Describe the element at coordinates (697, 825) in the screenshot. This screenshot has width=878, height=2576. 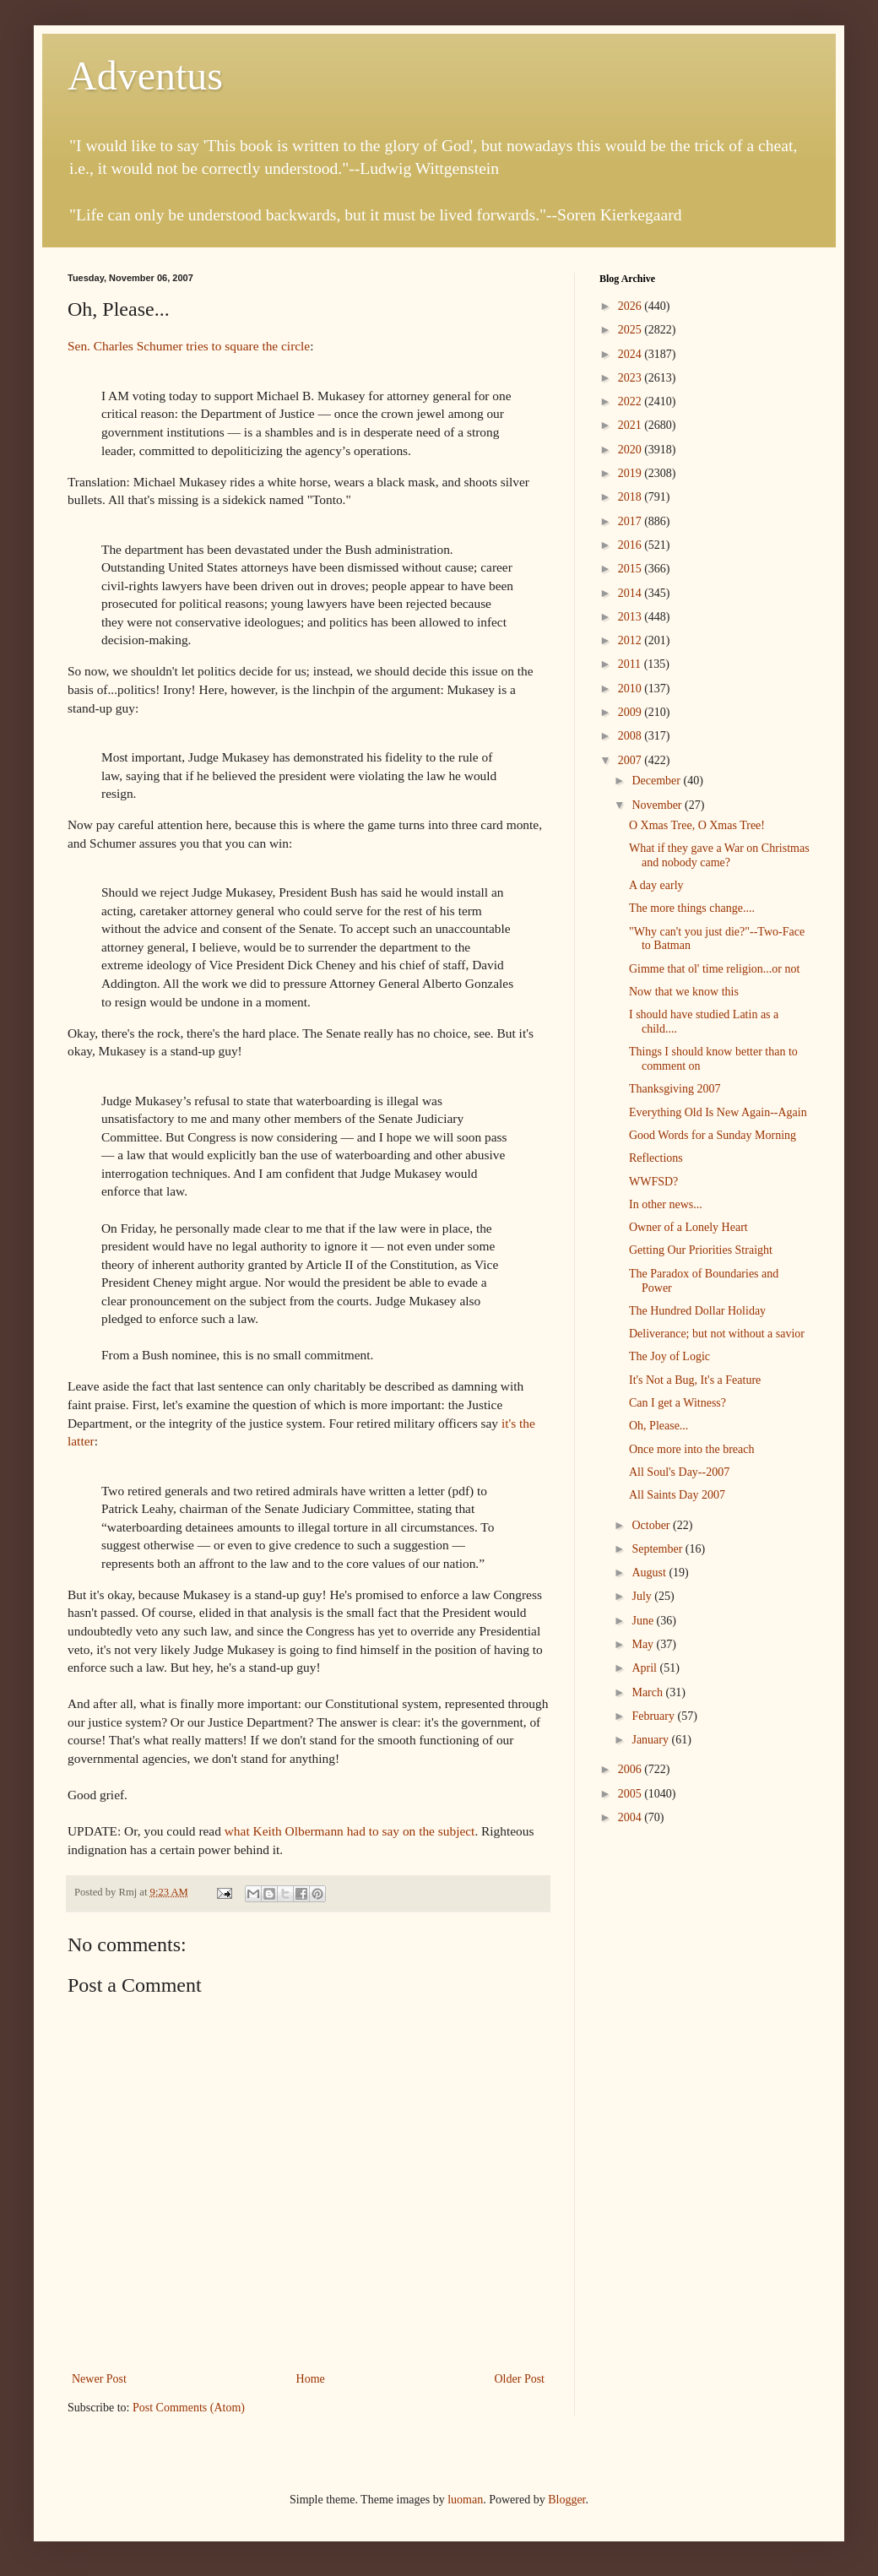
I see `O Xmas Tree, O Xmas Tree!` at that location.